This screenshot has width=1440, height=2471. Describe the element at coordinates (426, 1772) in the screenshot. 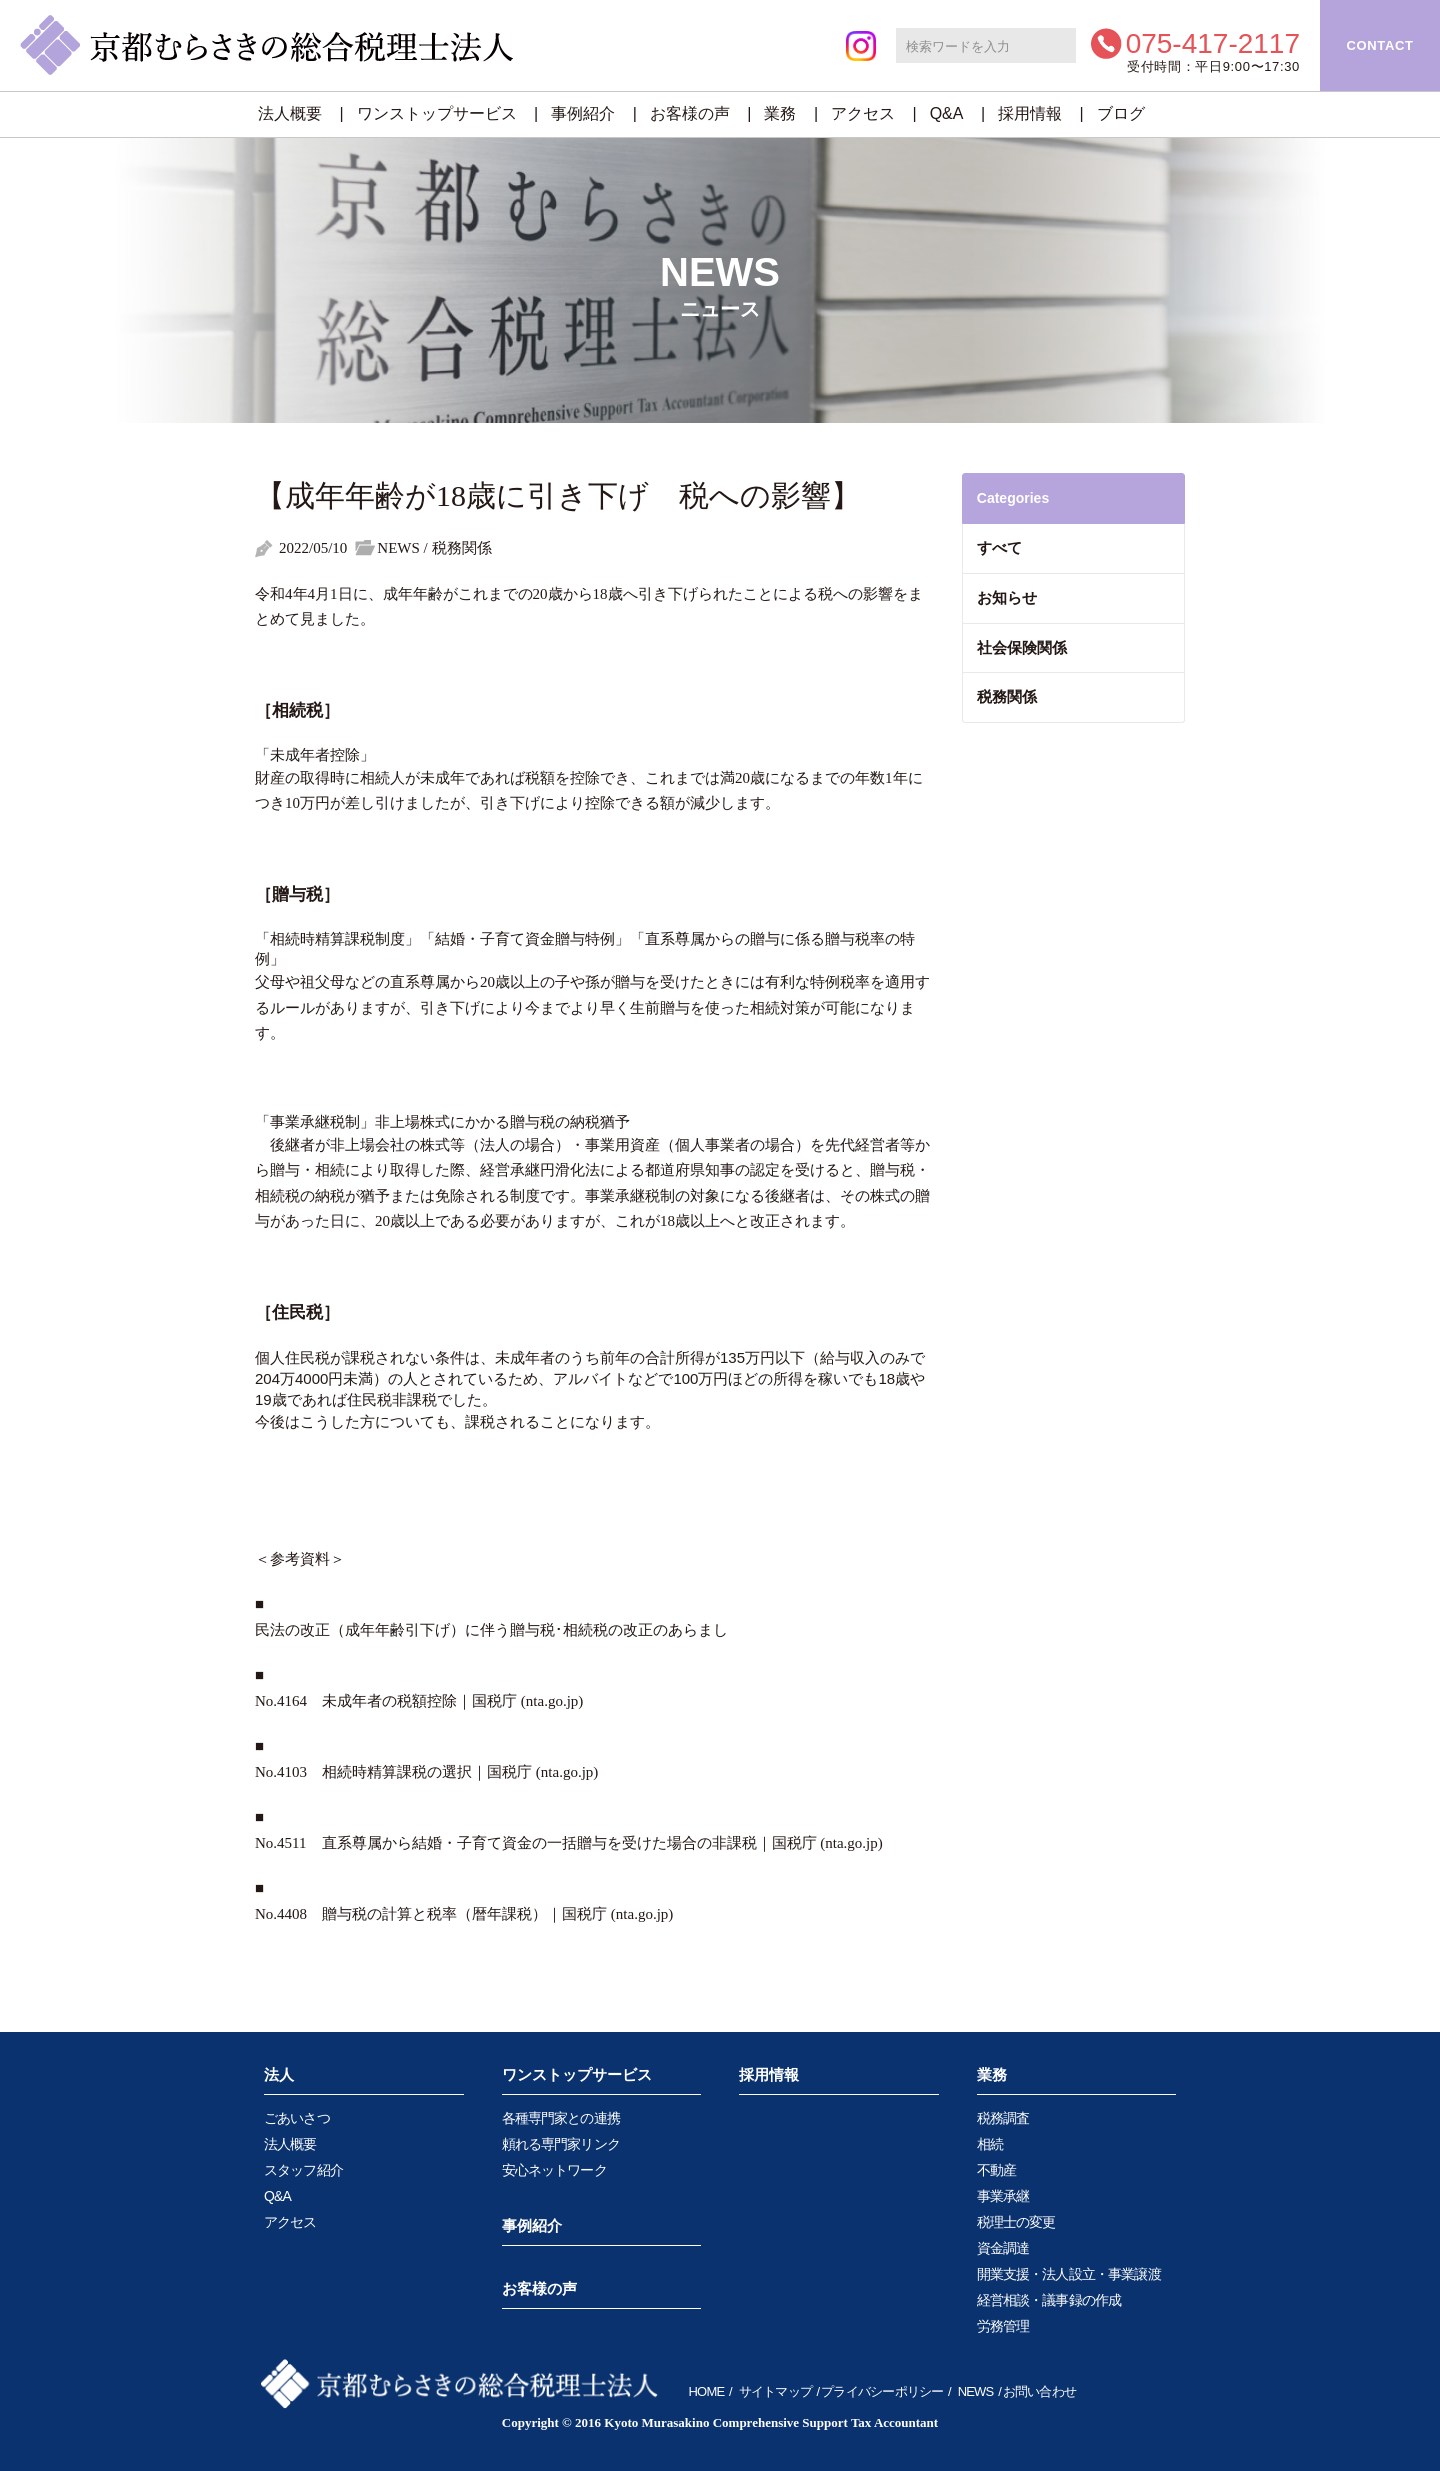

I see `No.4103 相続時精算課税の選択｜国税庁 (nta.go.jp)` at that location.